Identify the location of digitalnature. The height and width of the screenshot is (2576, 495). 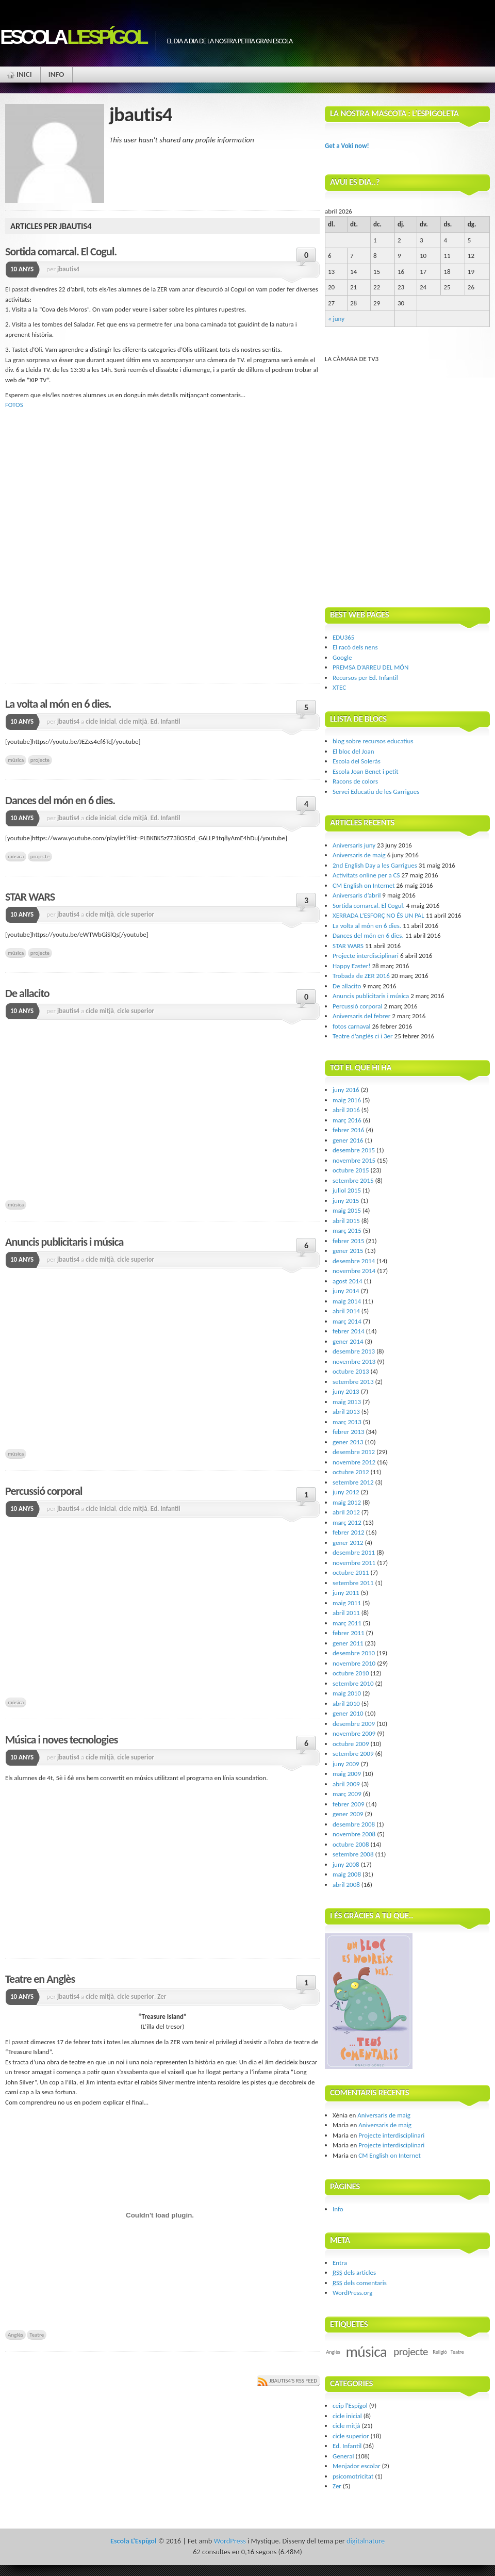
(365, 2541).